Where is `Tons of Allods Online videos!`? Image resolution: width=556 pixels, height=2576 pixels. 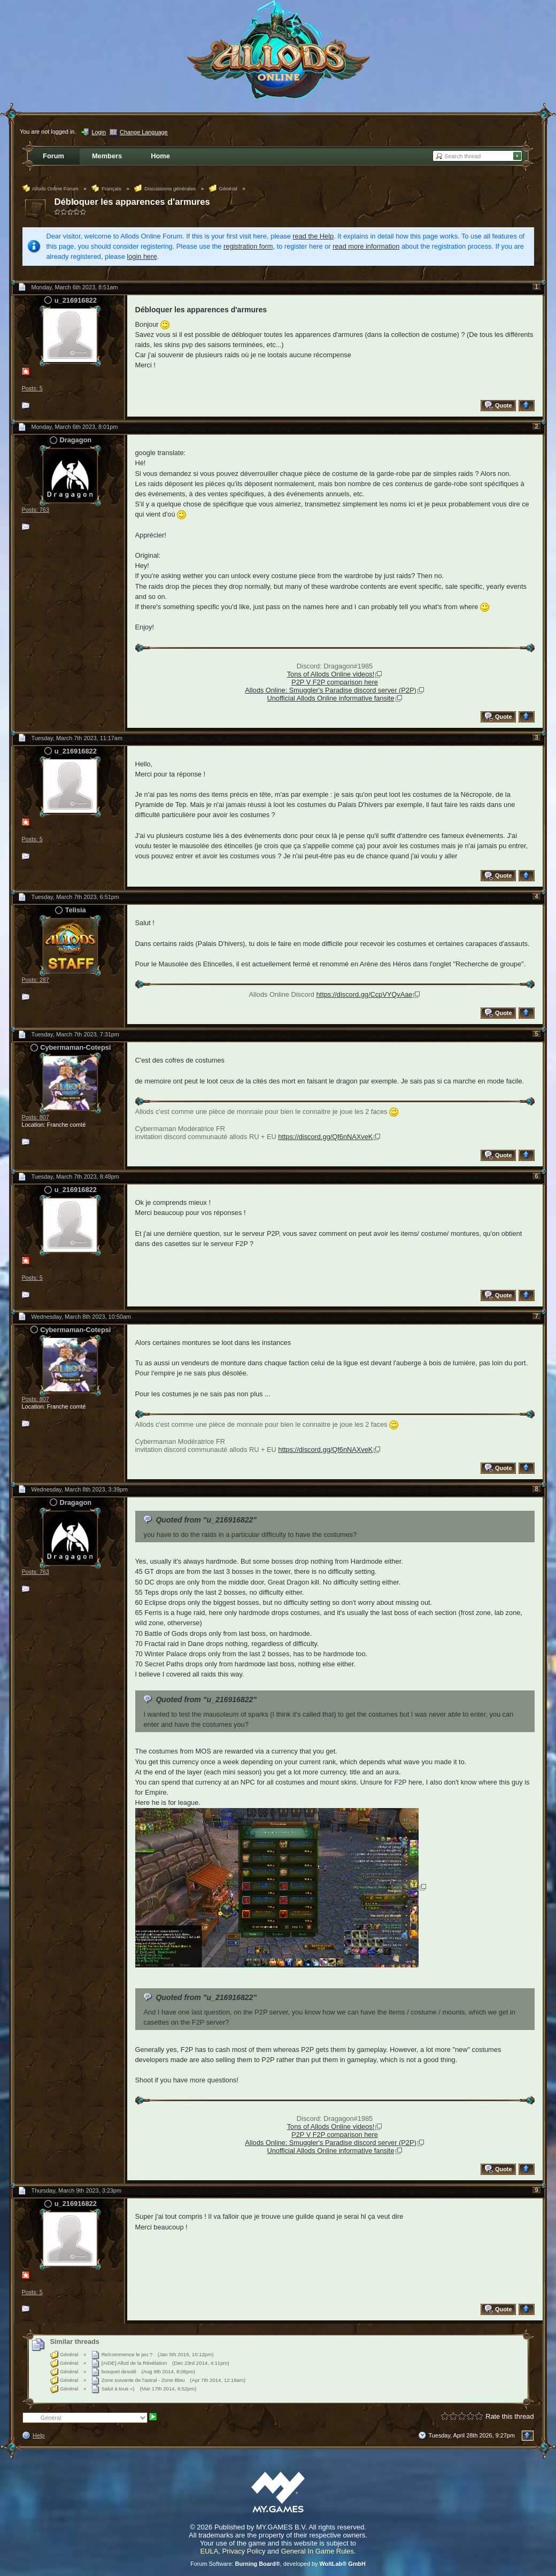 Tons of Allods Online videos! is located at coordinates (331, 674).